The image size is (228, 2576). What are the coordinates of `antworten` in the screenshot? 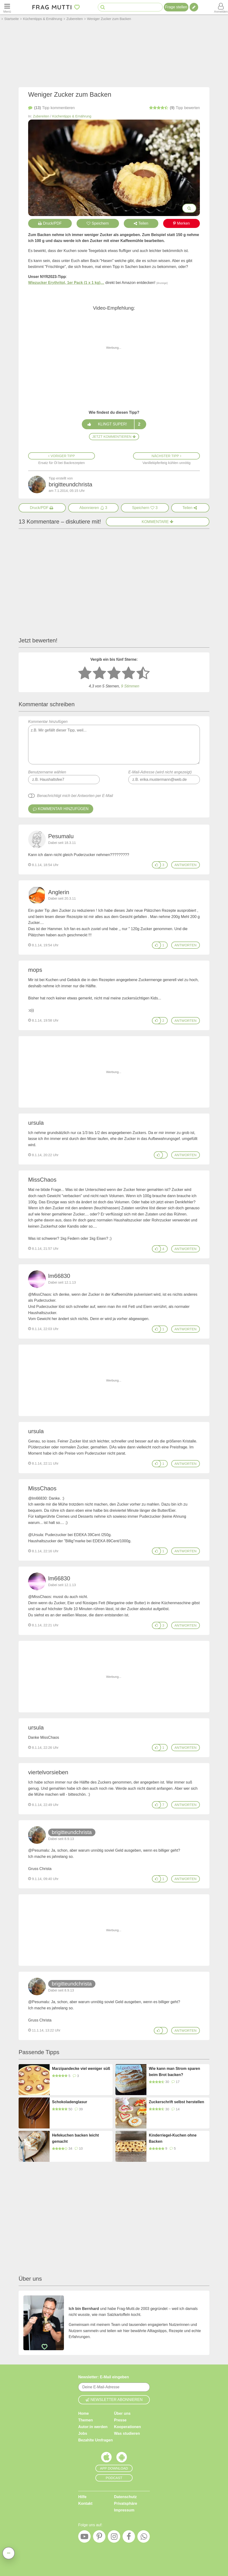 It's located at (186, 865).